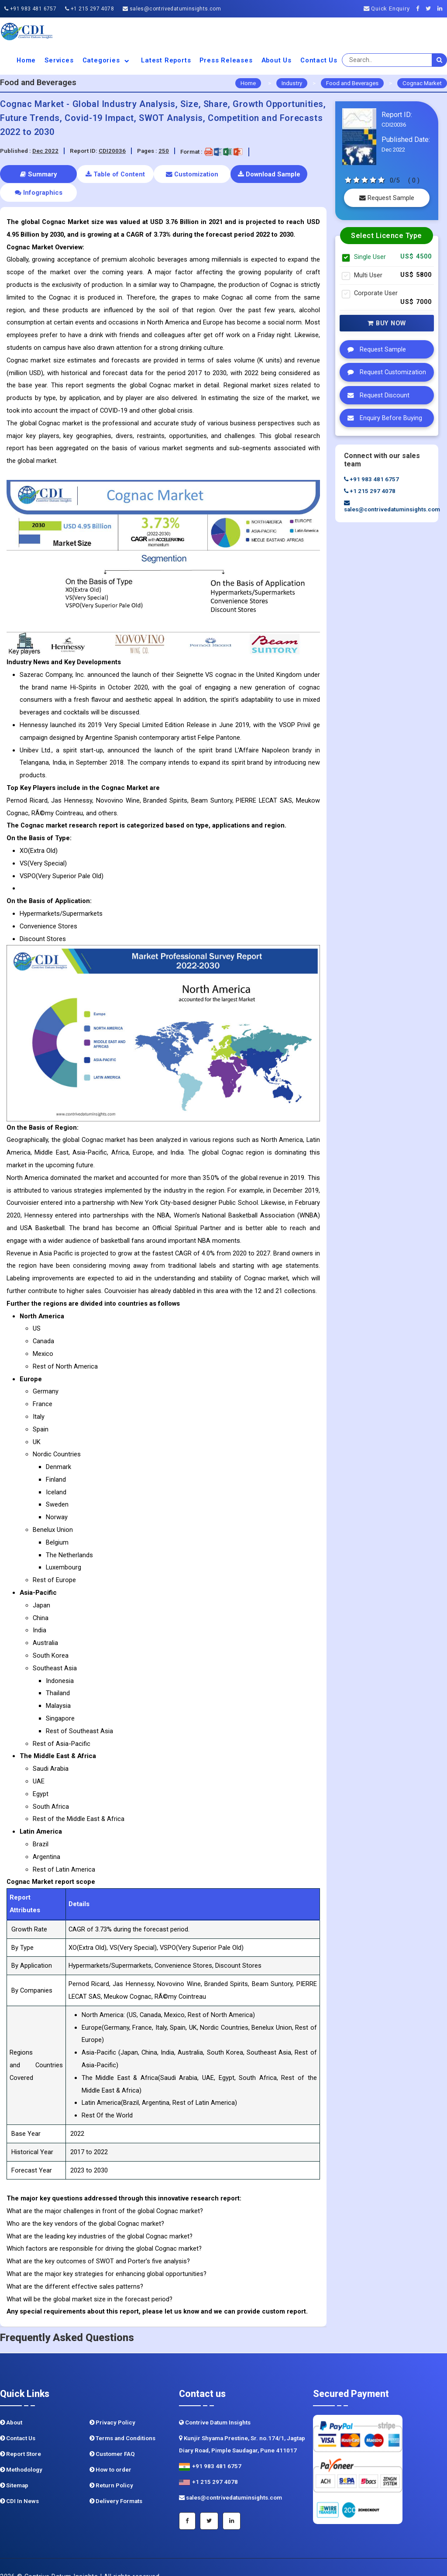 The image size is (447, 2576). I want to click on Industry, so click(292, 83).